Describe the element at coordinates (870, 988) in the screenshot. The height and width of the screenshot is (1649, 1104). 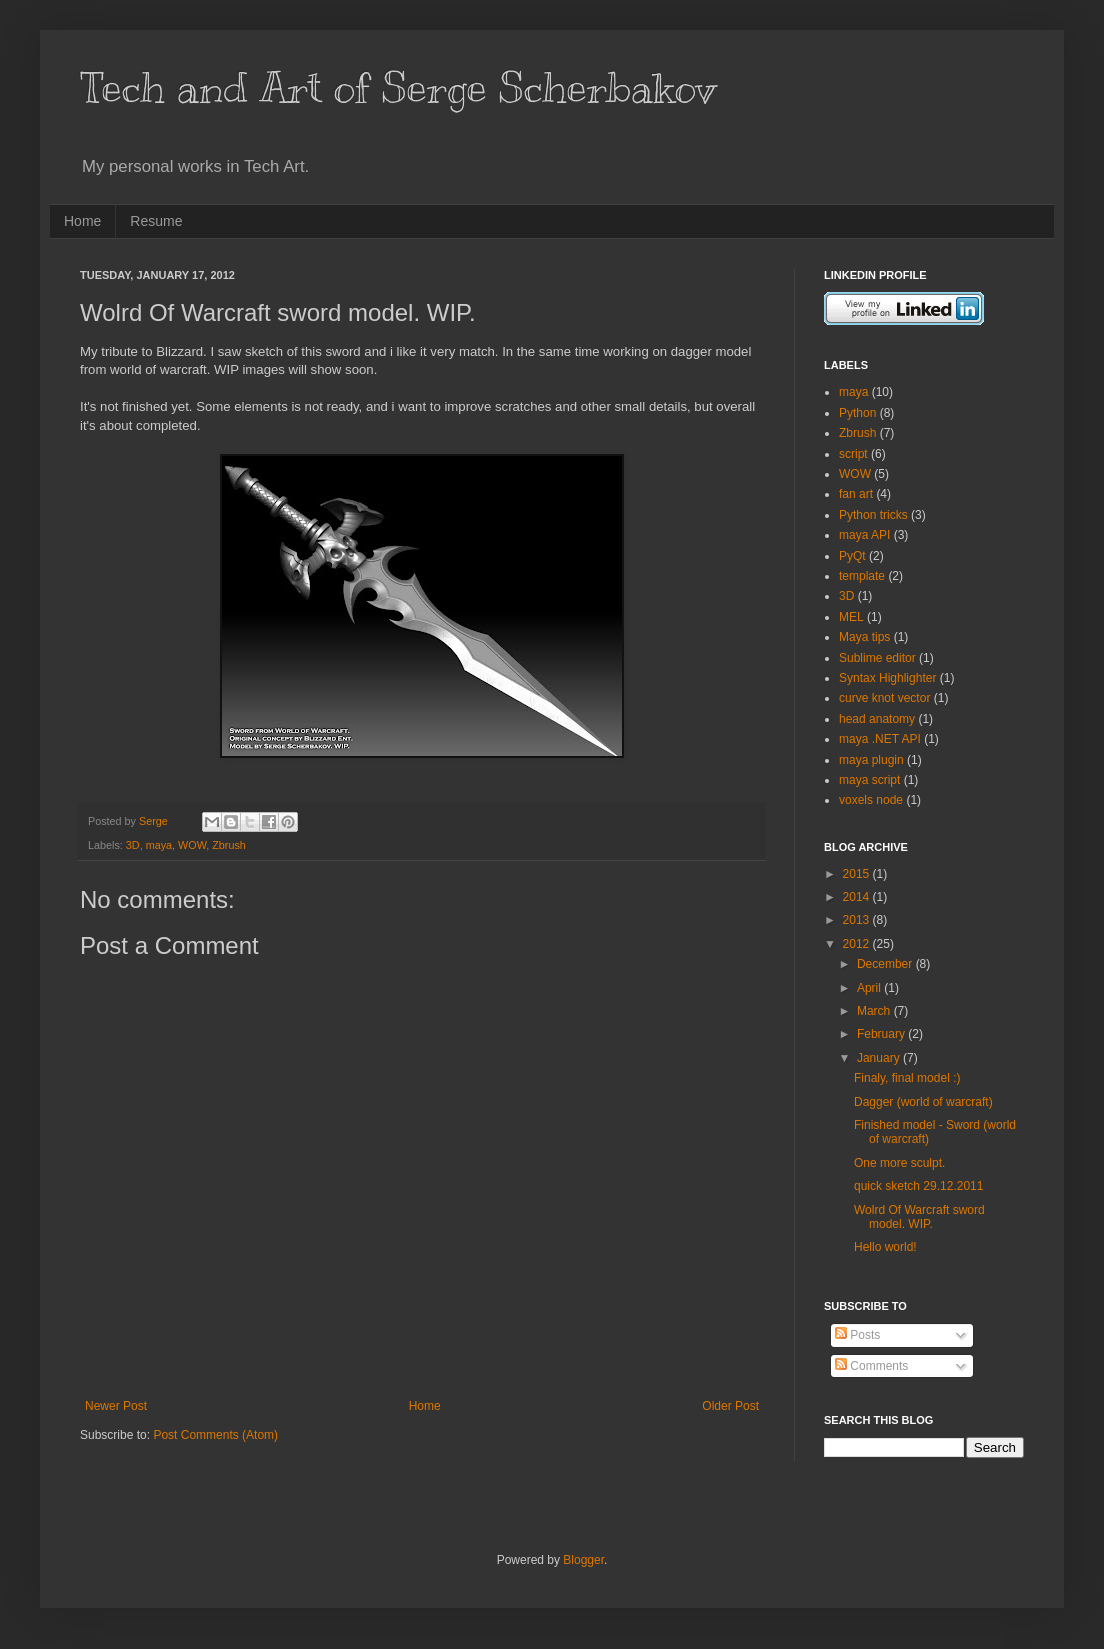
I see `April` at that location.